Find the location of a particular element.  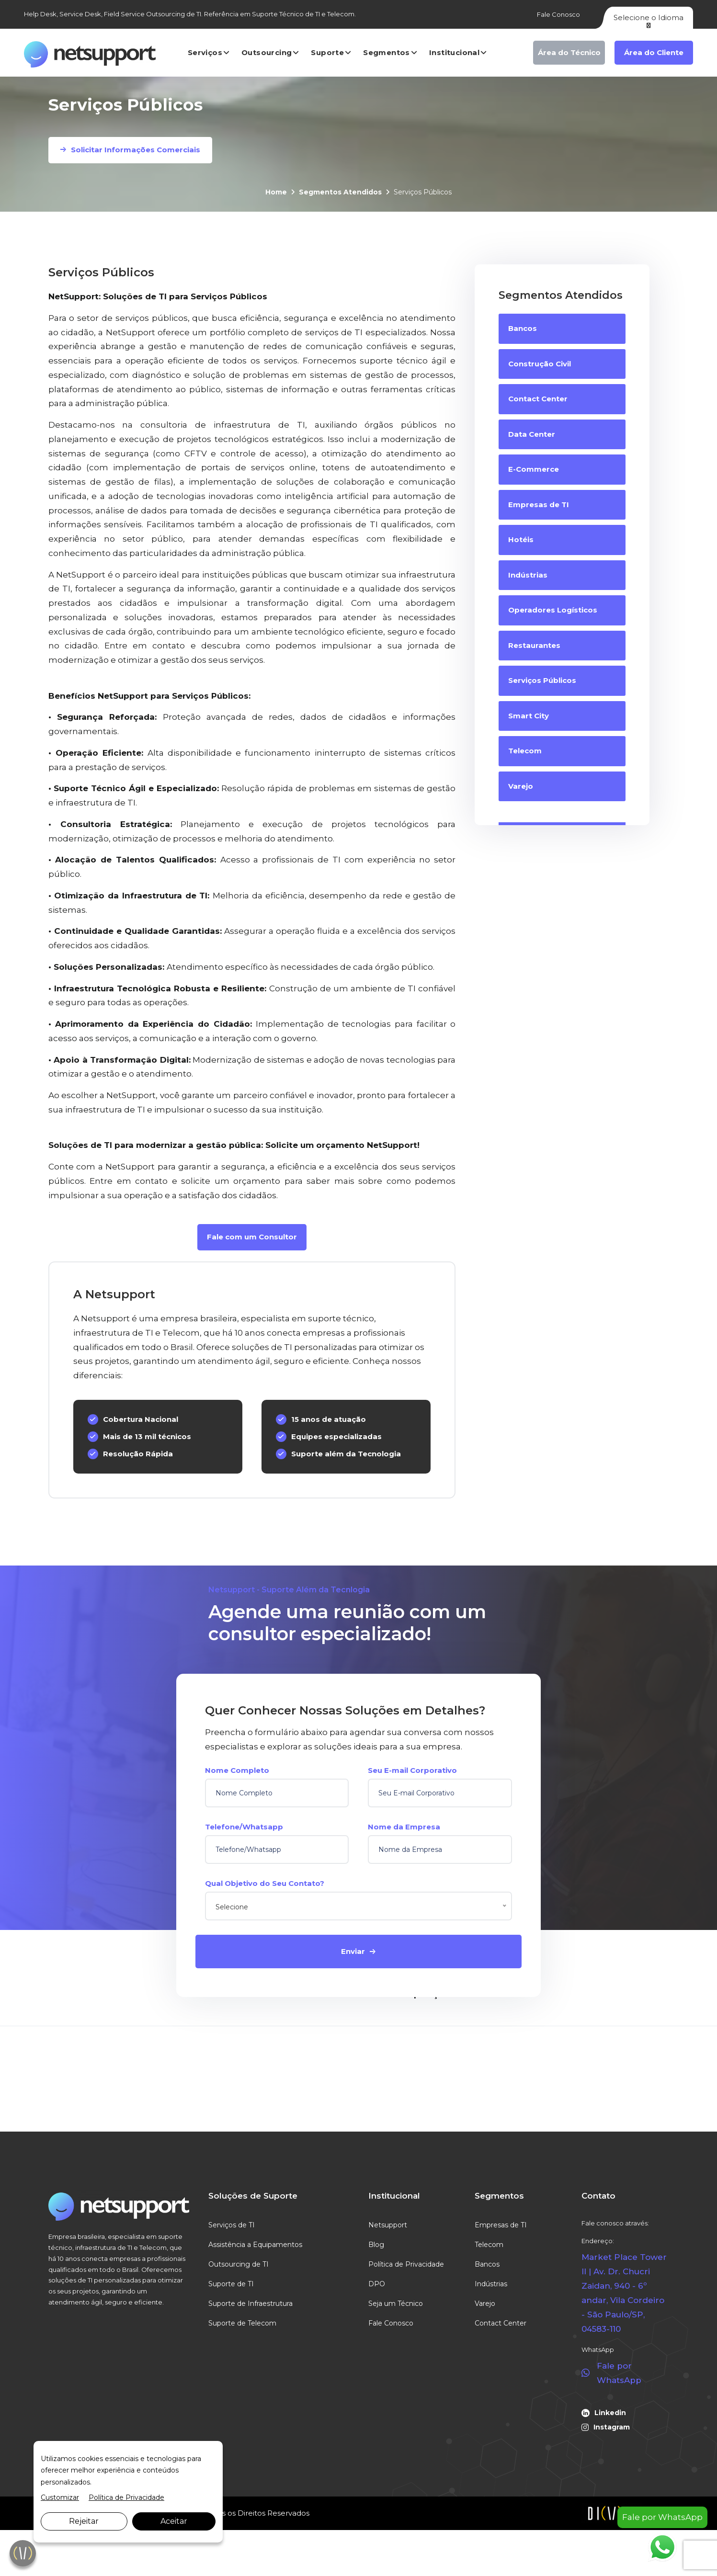

Blog is located at coordinates (376, 2244).